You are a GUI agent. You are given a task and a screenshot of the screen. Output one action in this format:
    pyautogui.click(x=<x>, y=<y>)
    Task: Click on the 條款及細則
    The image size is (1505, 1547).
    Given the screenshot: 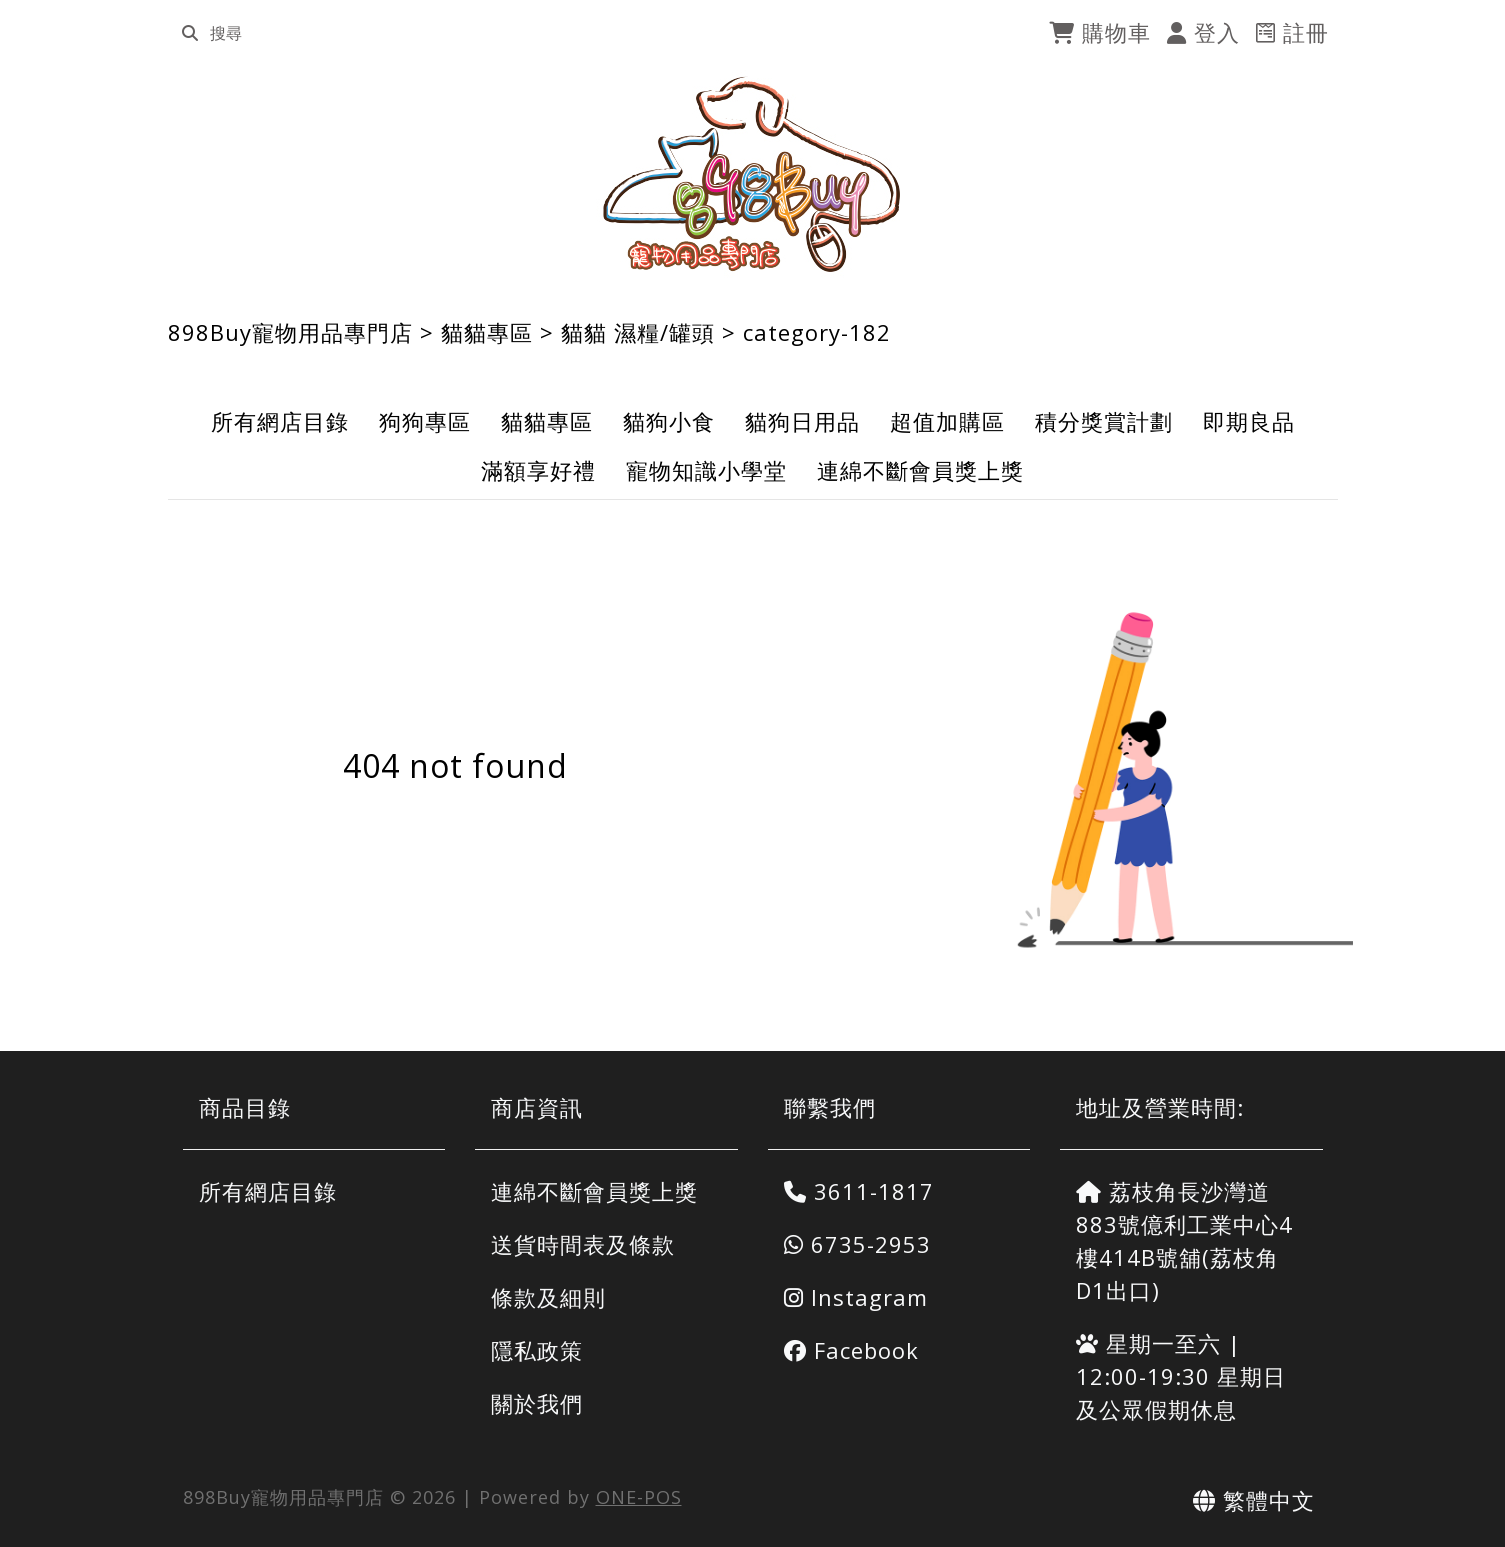 What is the action you would take?
    pyautogui.click(x=548, y=1297)
    